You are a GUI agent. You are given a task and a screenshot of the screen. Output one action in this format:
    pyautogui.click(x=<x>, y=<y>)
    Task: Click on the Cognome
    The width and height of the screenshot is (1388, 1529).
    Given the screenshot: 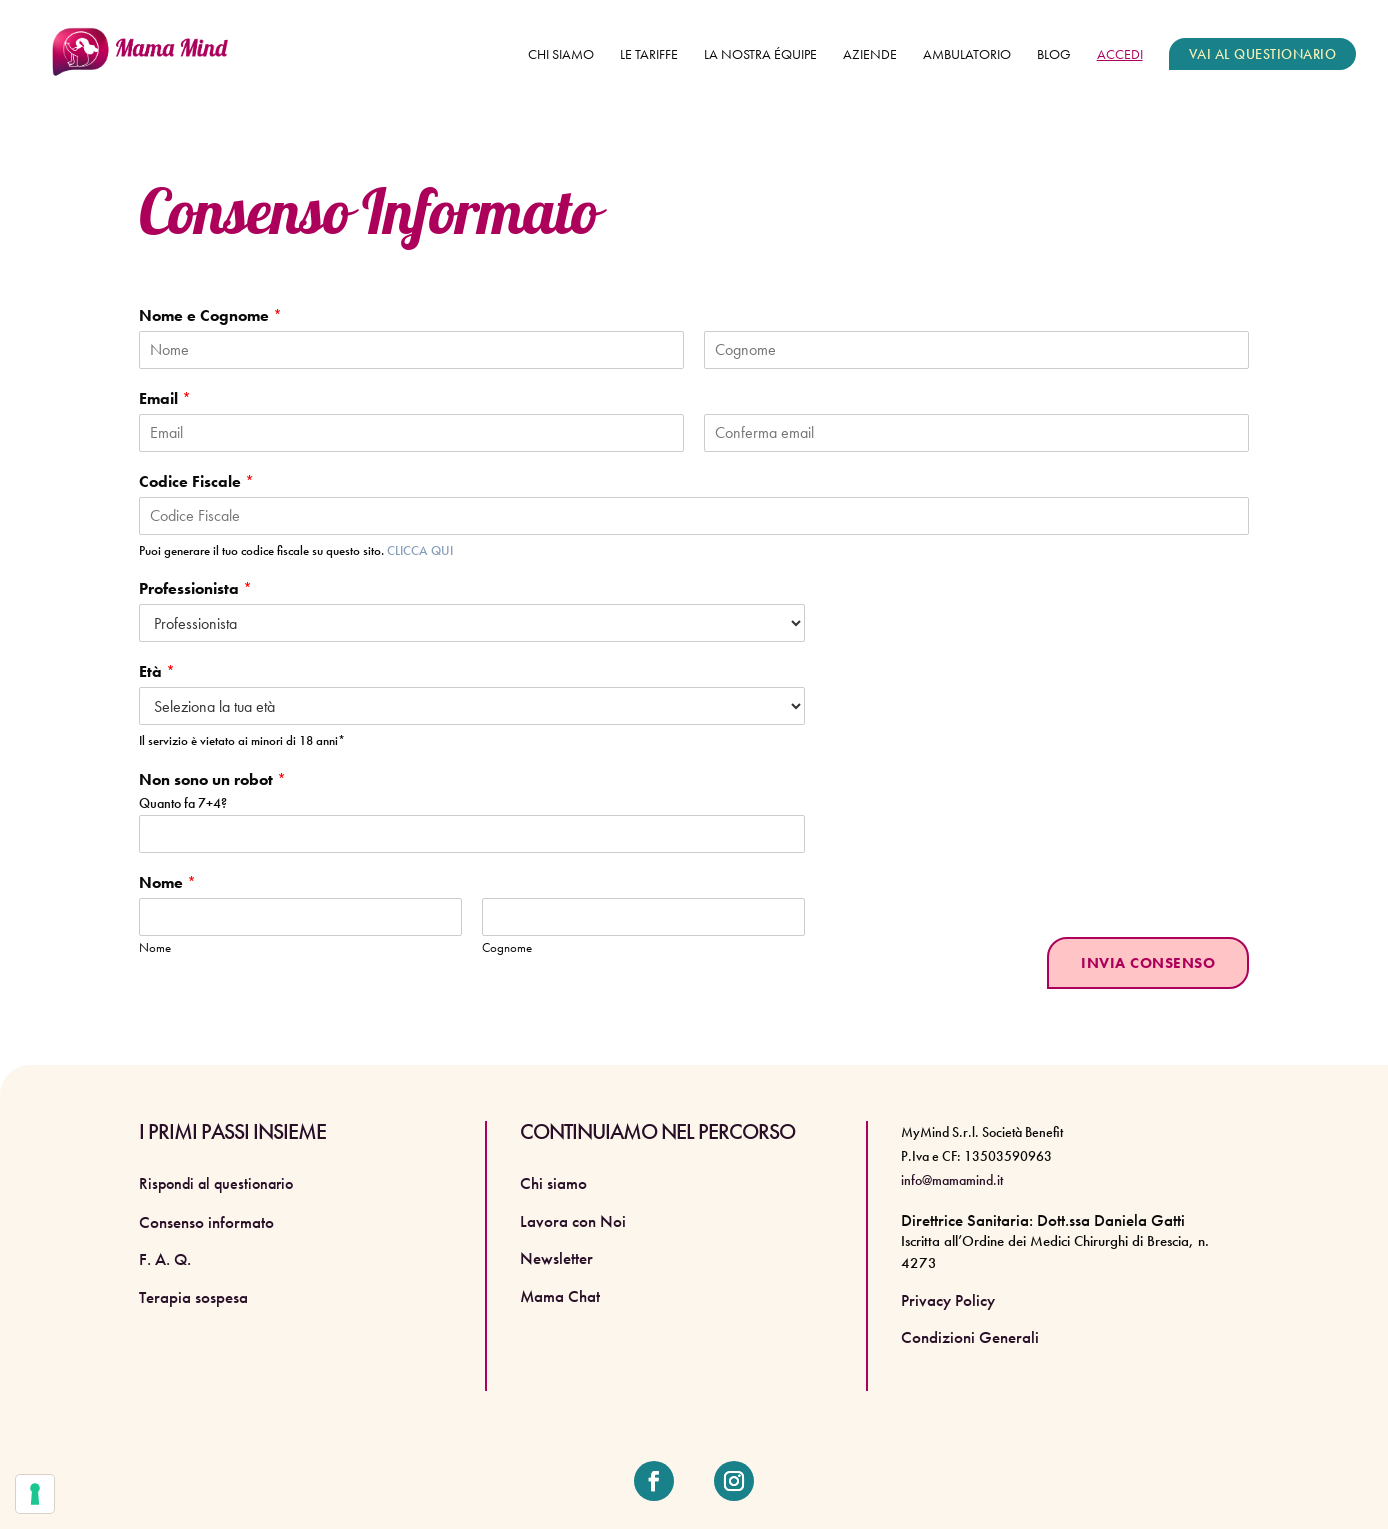 What is the action you would take?
    pyautogui.click(x=507, y=948)
    